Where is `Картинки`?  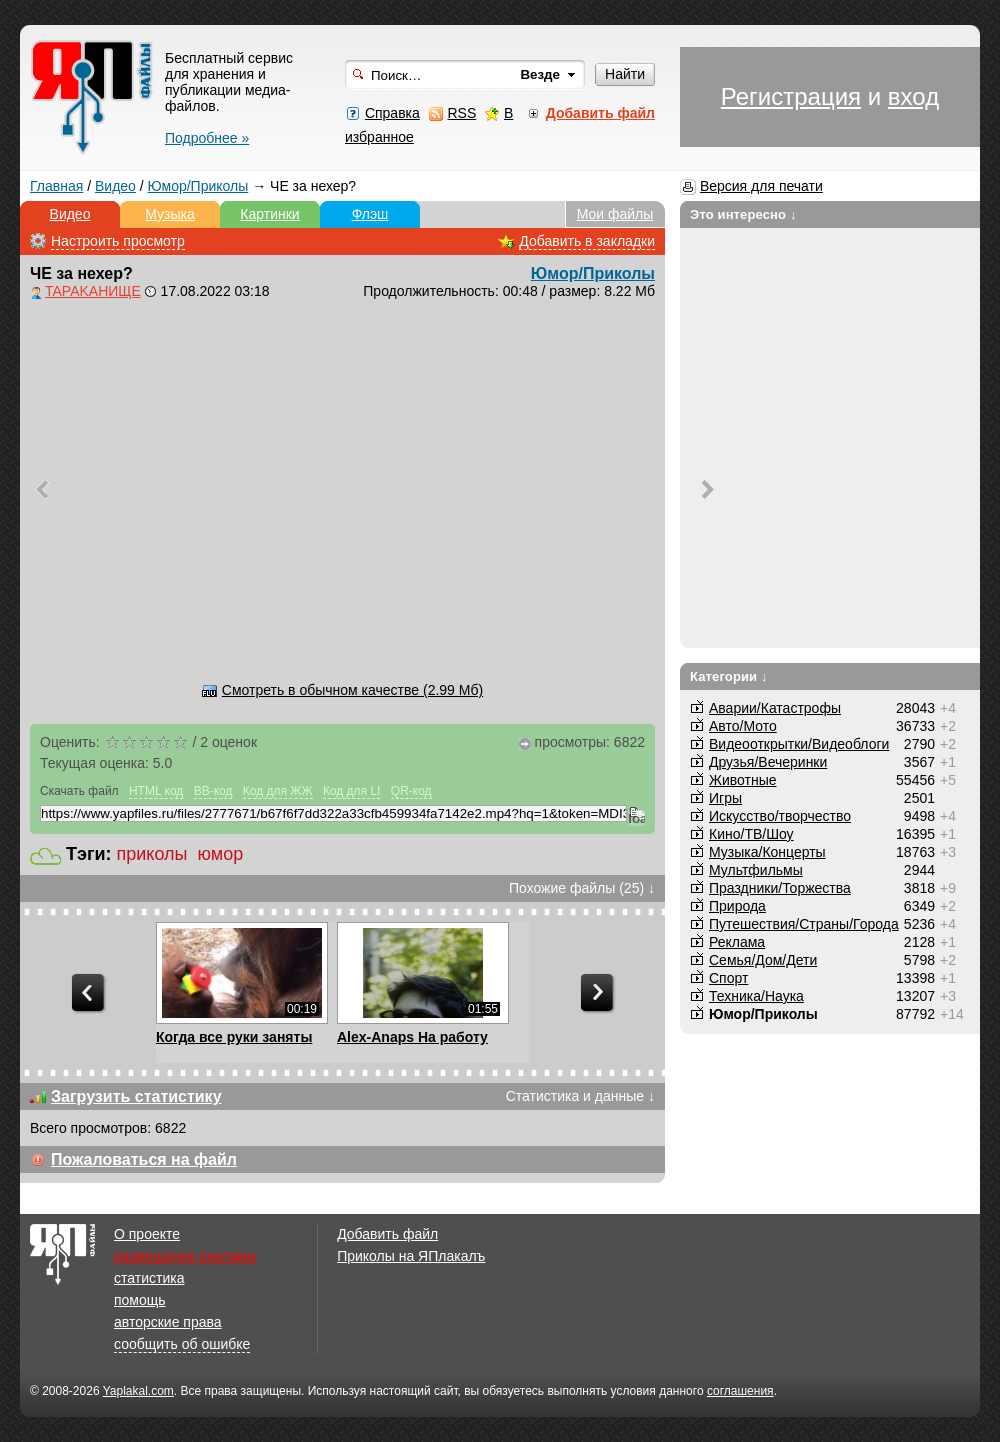 Картинки is located at coordinates (269, 214).